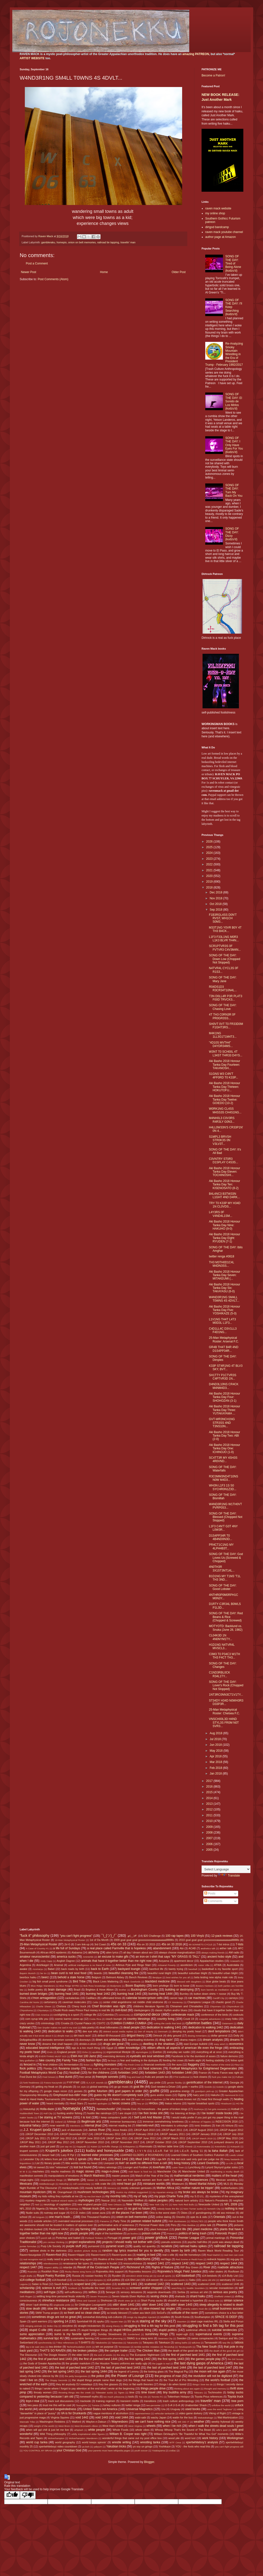  I want to click on kudzu and honeysuckle, so click(105, 2151).